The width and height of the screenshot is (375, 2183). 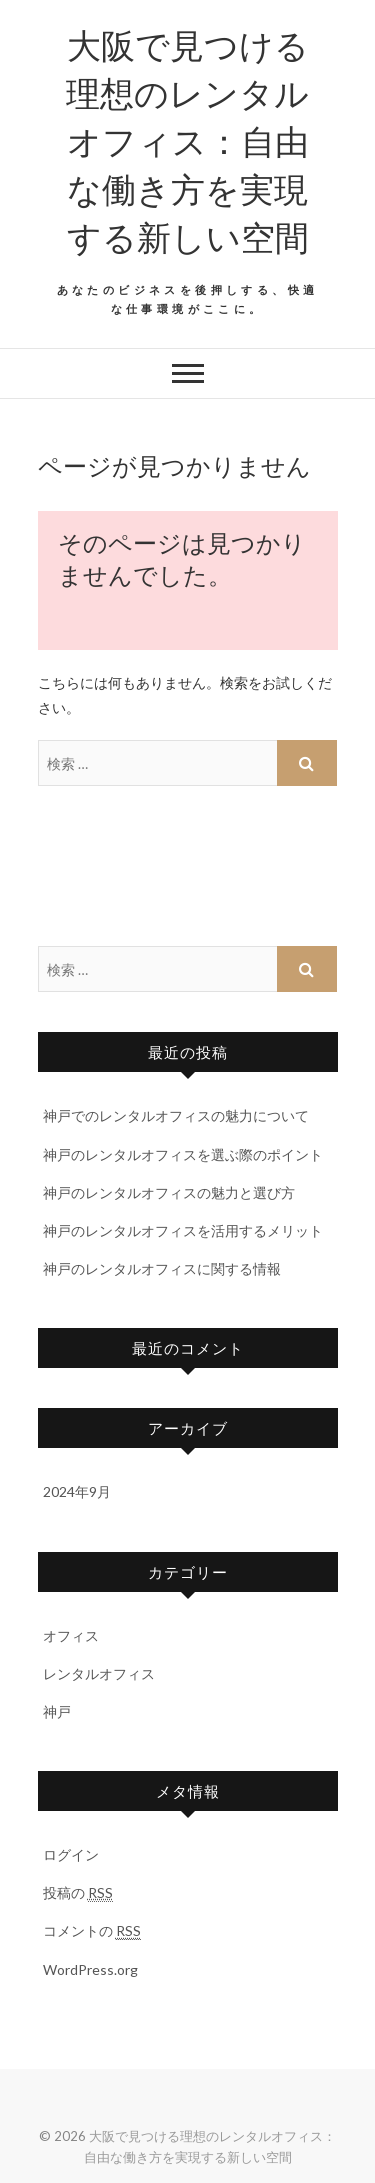 What do you see at coordinates (71, 1854) in the screenshot?
I see `ログイン` at bounding box center [71, 1854].